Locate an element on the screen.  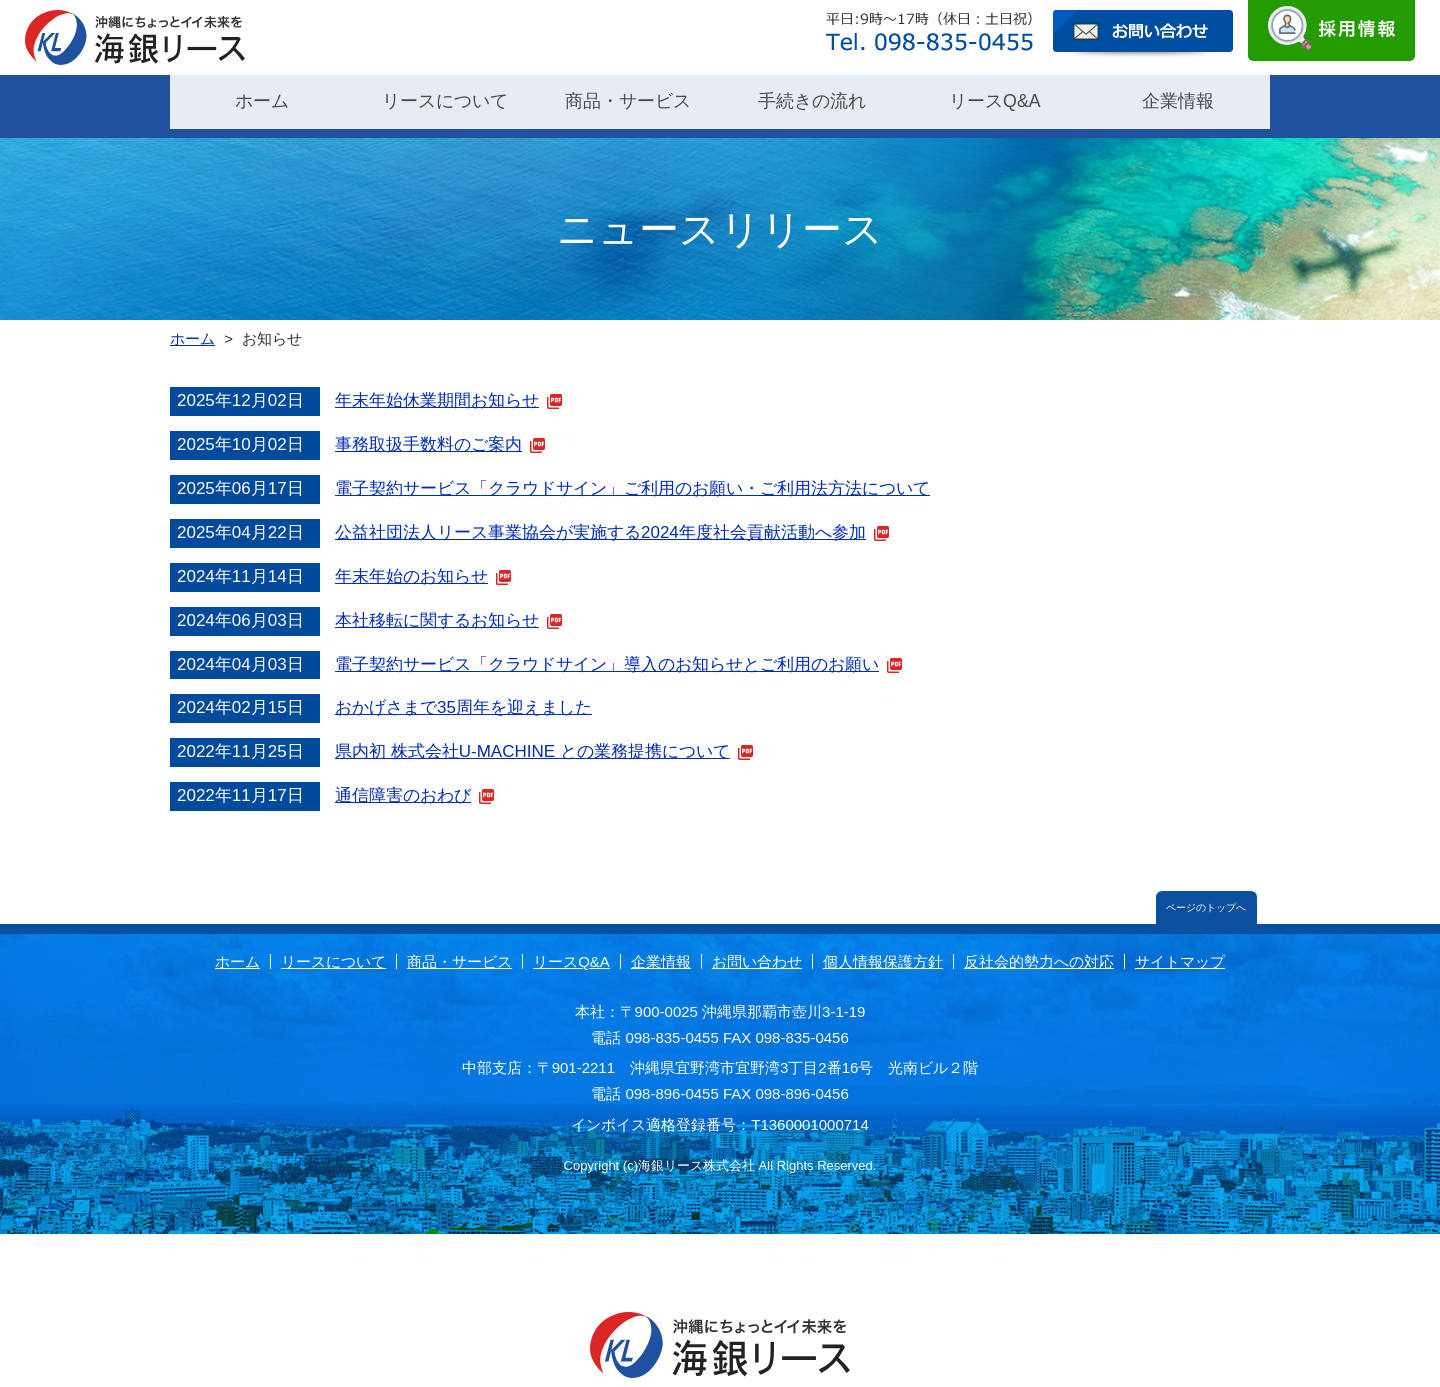
反社会的勢力への対応 is located at coordinates (1039, 951).